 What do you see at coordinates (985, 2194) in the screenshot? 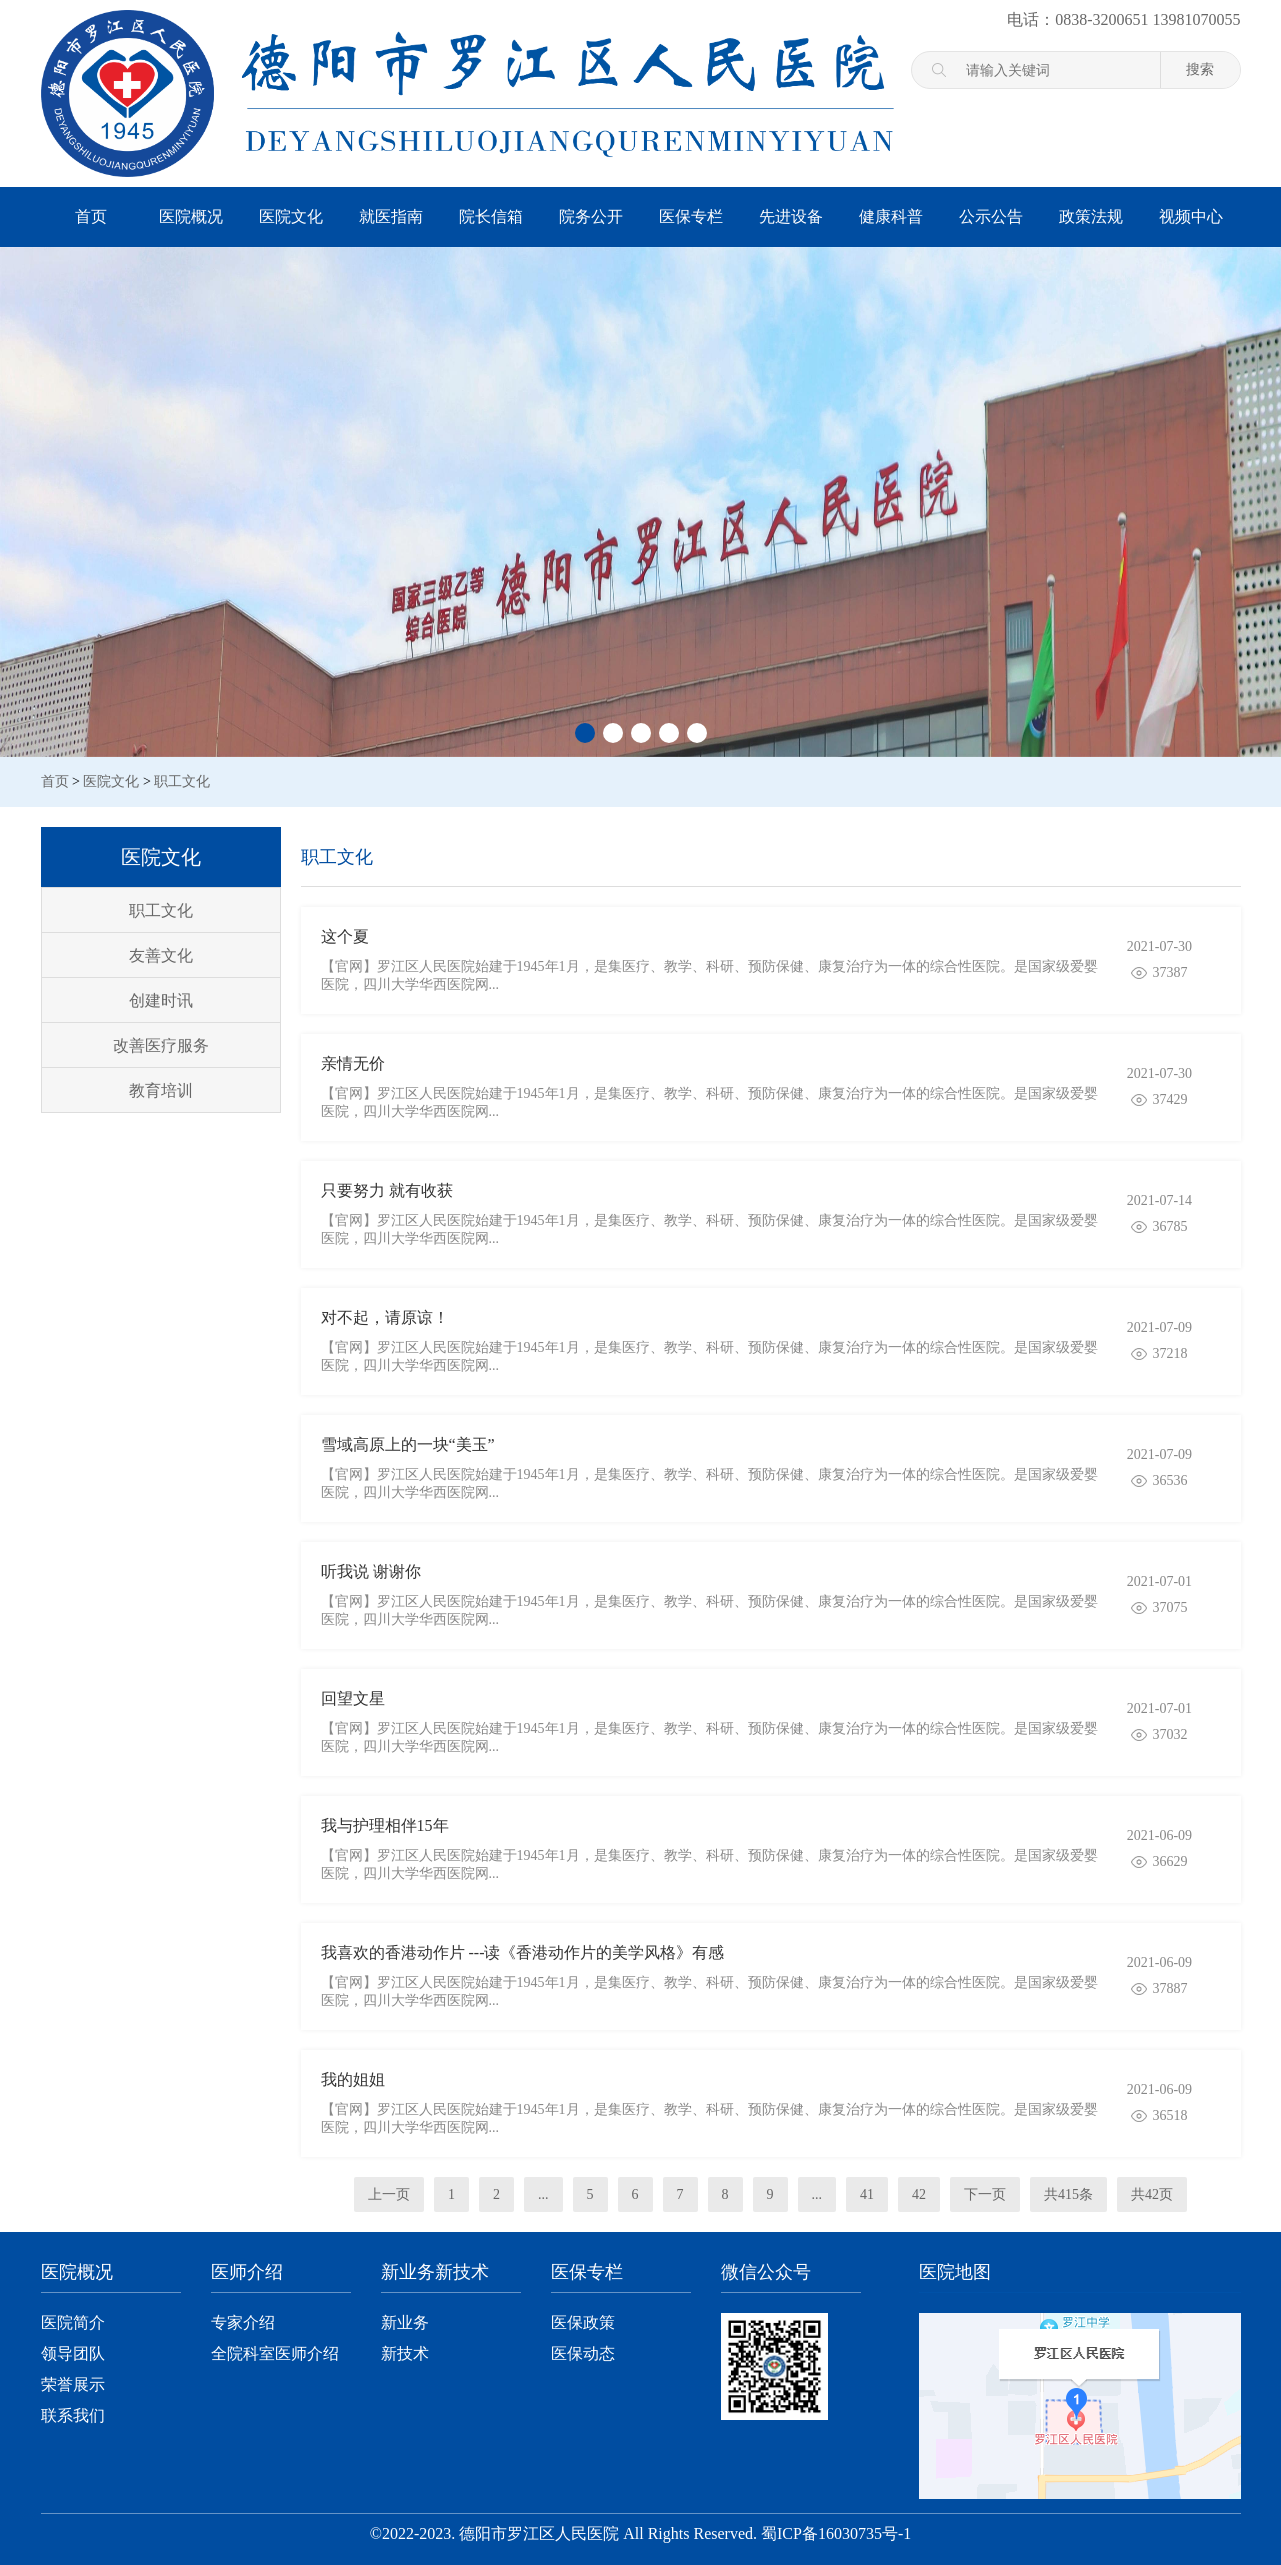
I see `下一页` at bounding box center [985, 2194].